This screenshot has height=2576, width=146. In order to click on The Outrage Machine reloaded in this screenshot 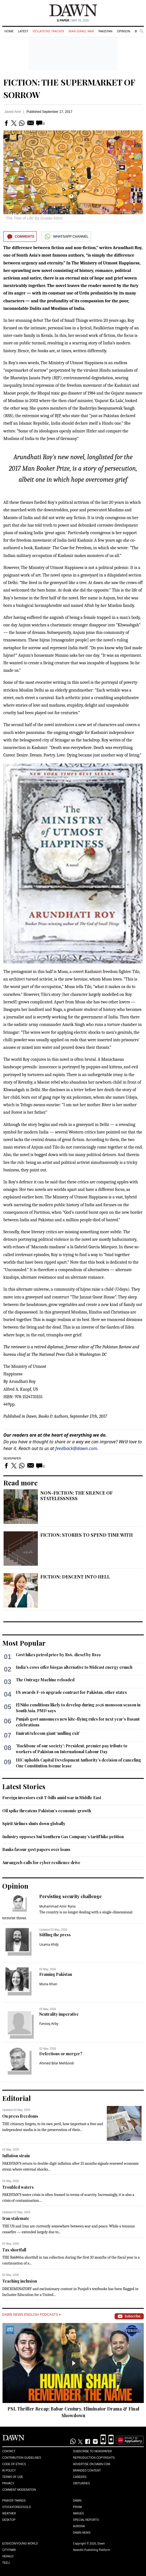, I will do `click(45, 1679)`.